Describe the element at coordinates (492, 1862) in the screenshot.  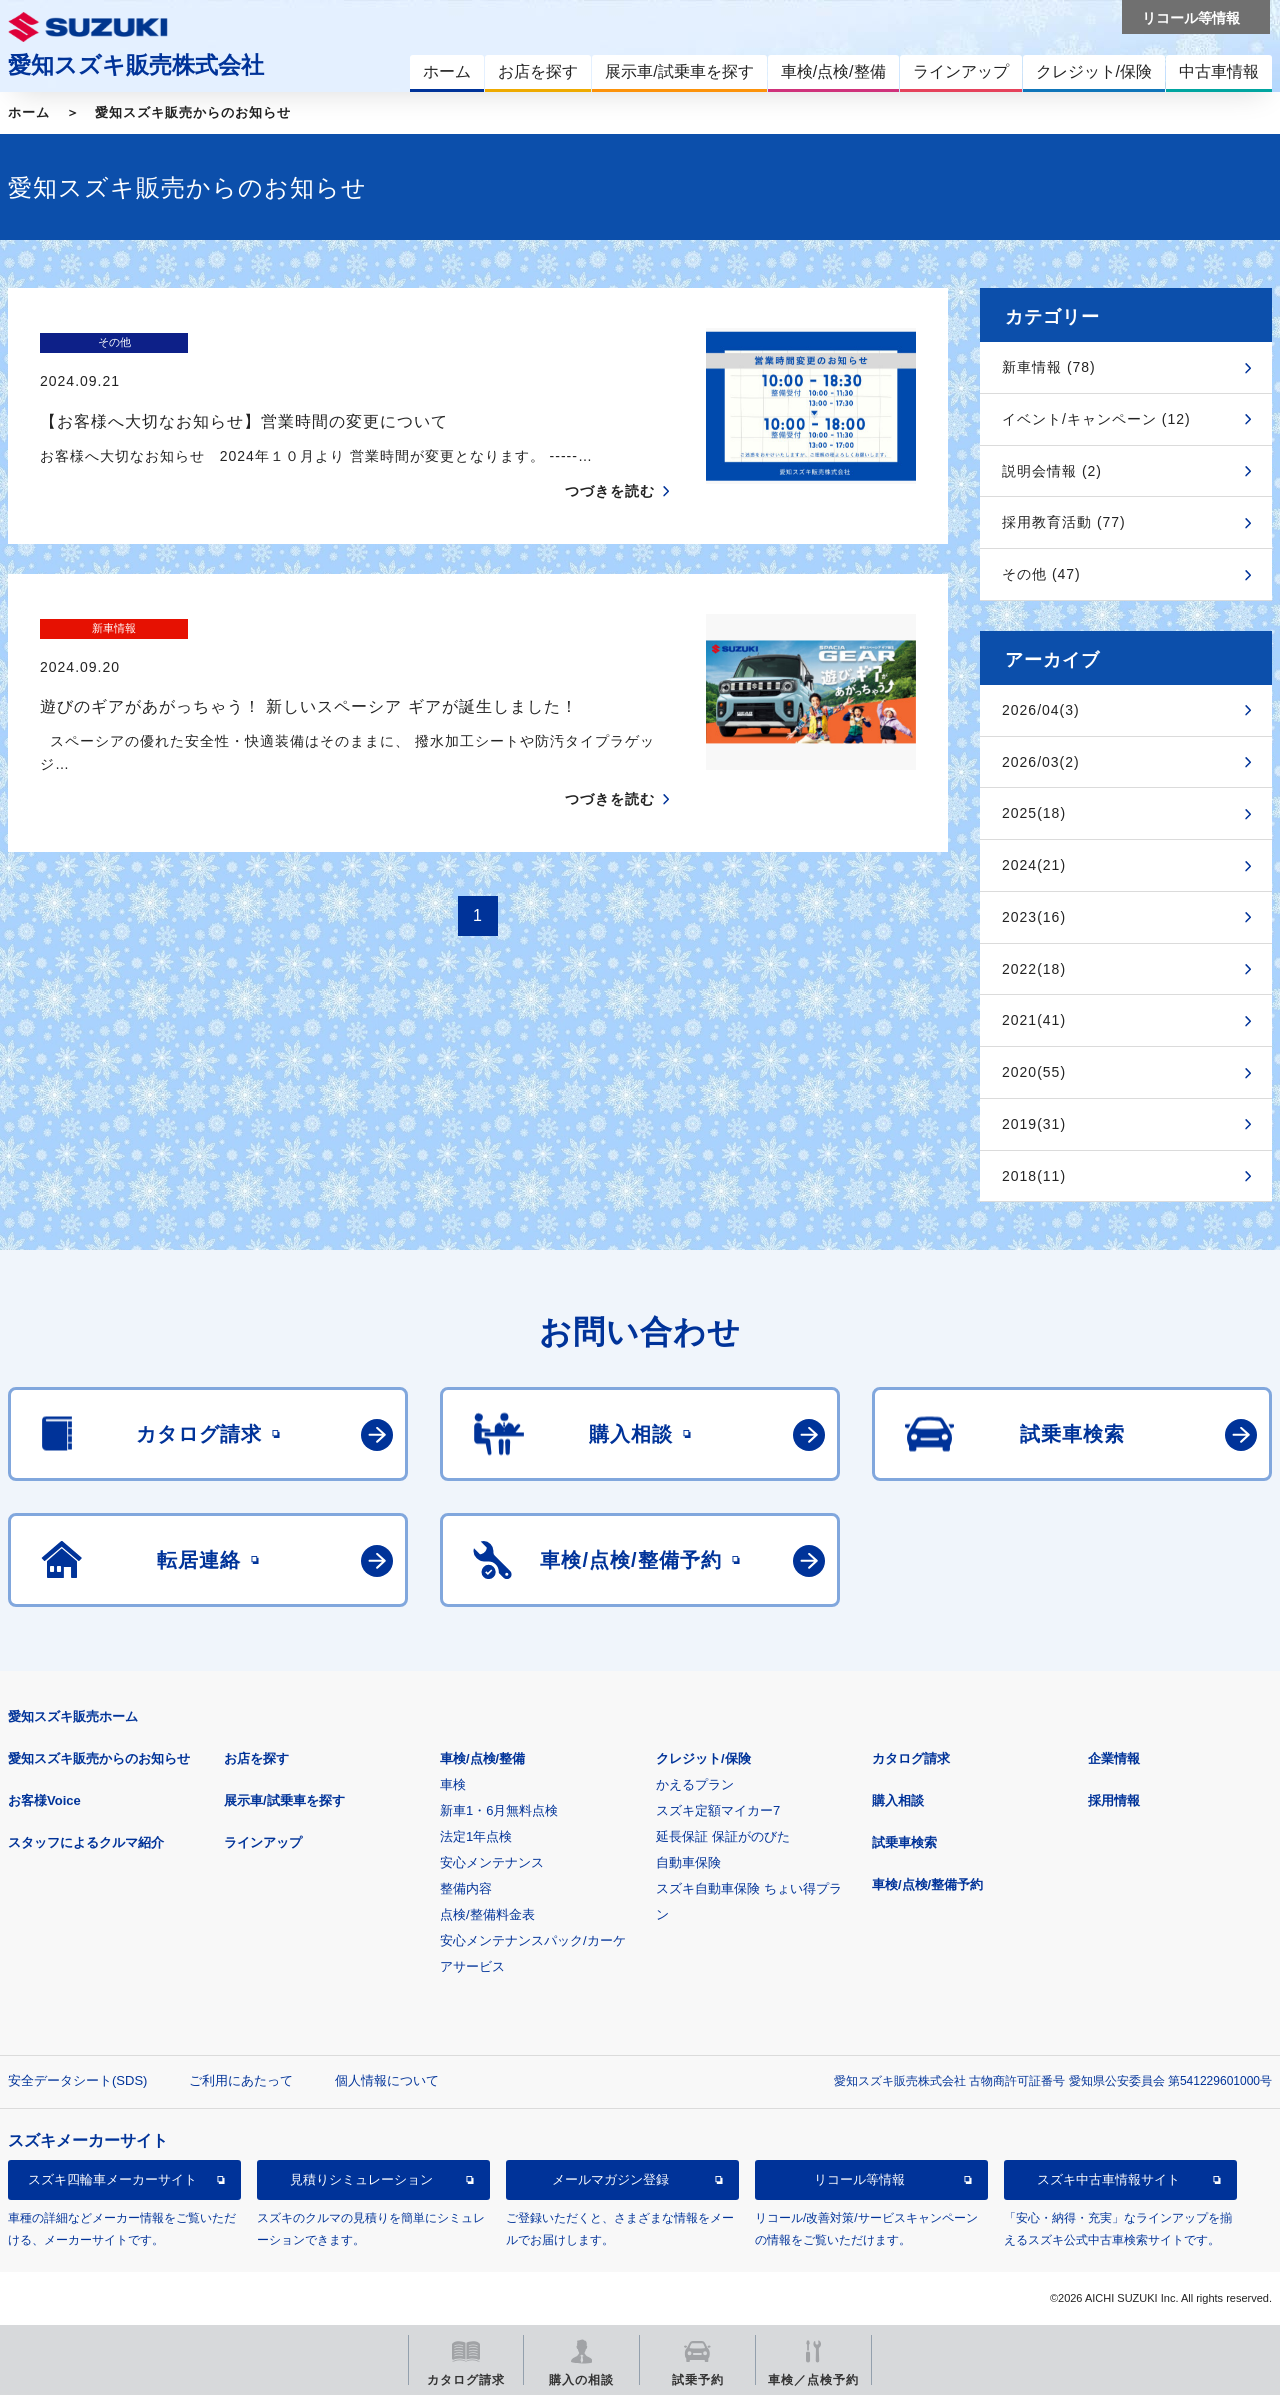
I see `安心メンテナンス` at that location.